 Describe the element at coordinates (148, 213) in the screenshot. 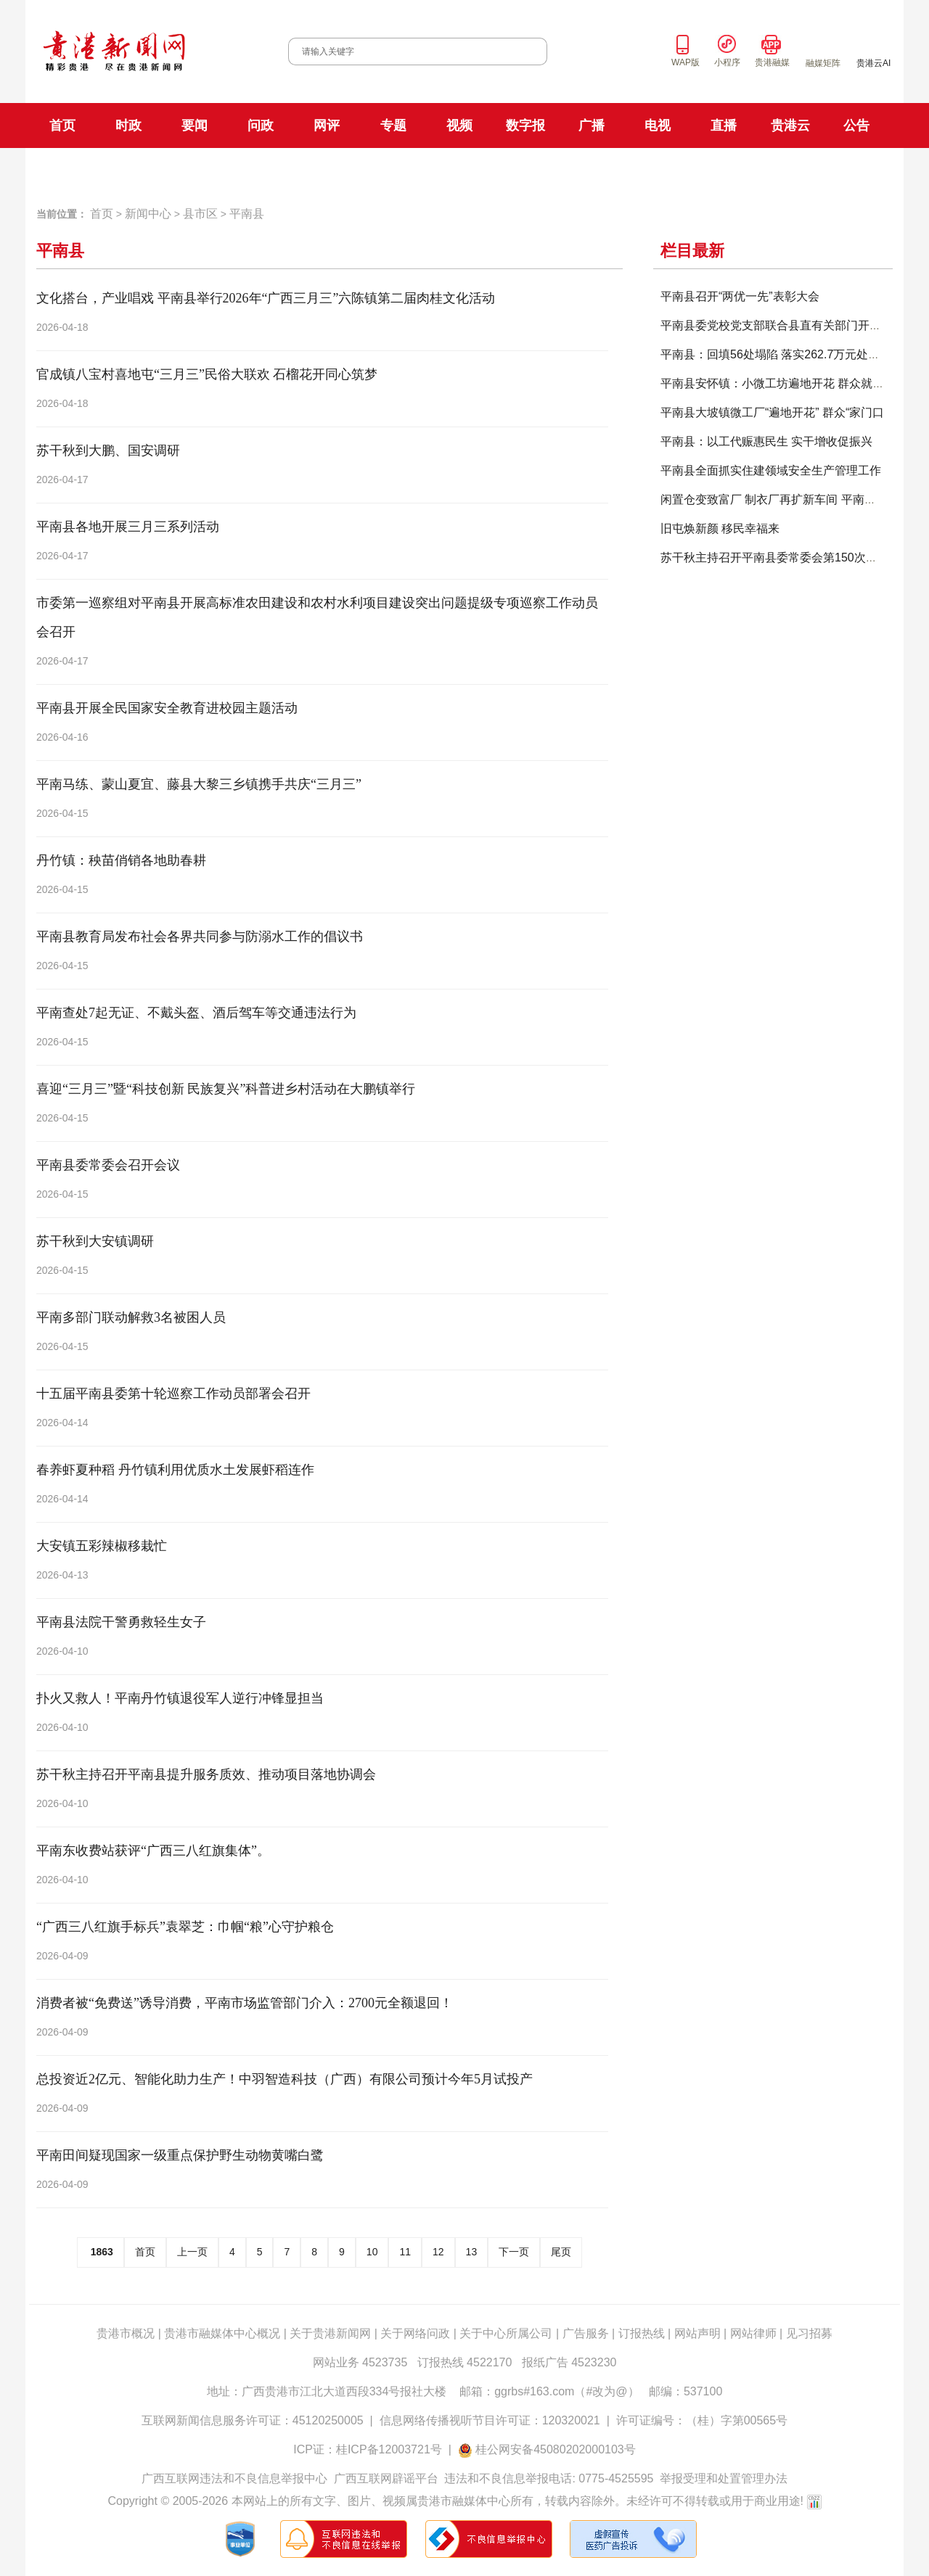

I see `新闻中心` at that location.